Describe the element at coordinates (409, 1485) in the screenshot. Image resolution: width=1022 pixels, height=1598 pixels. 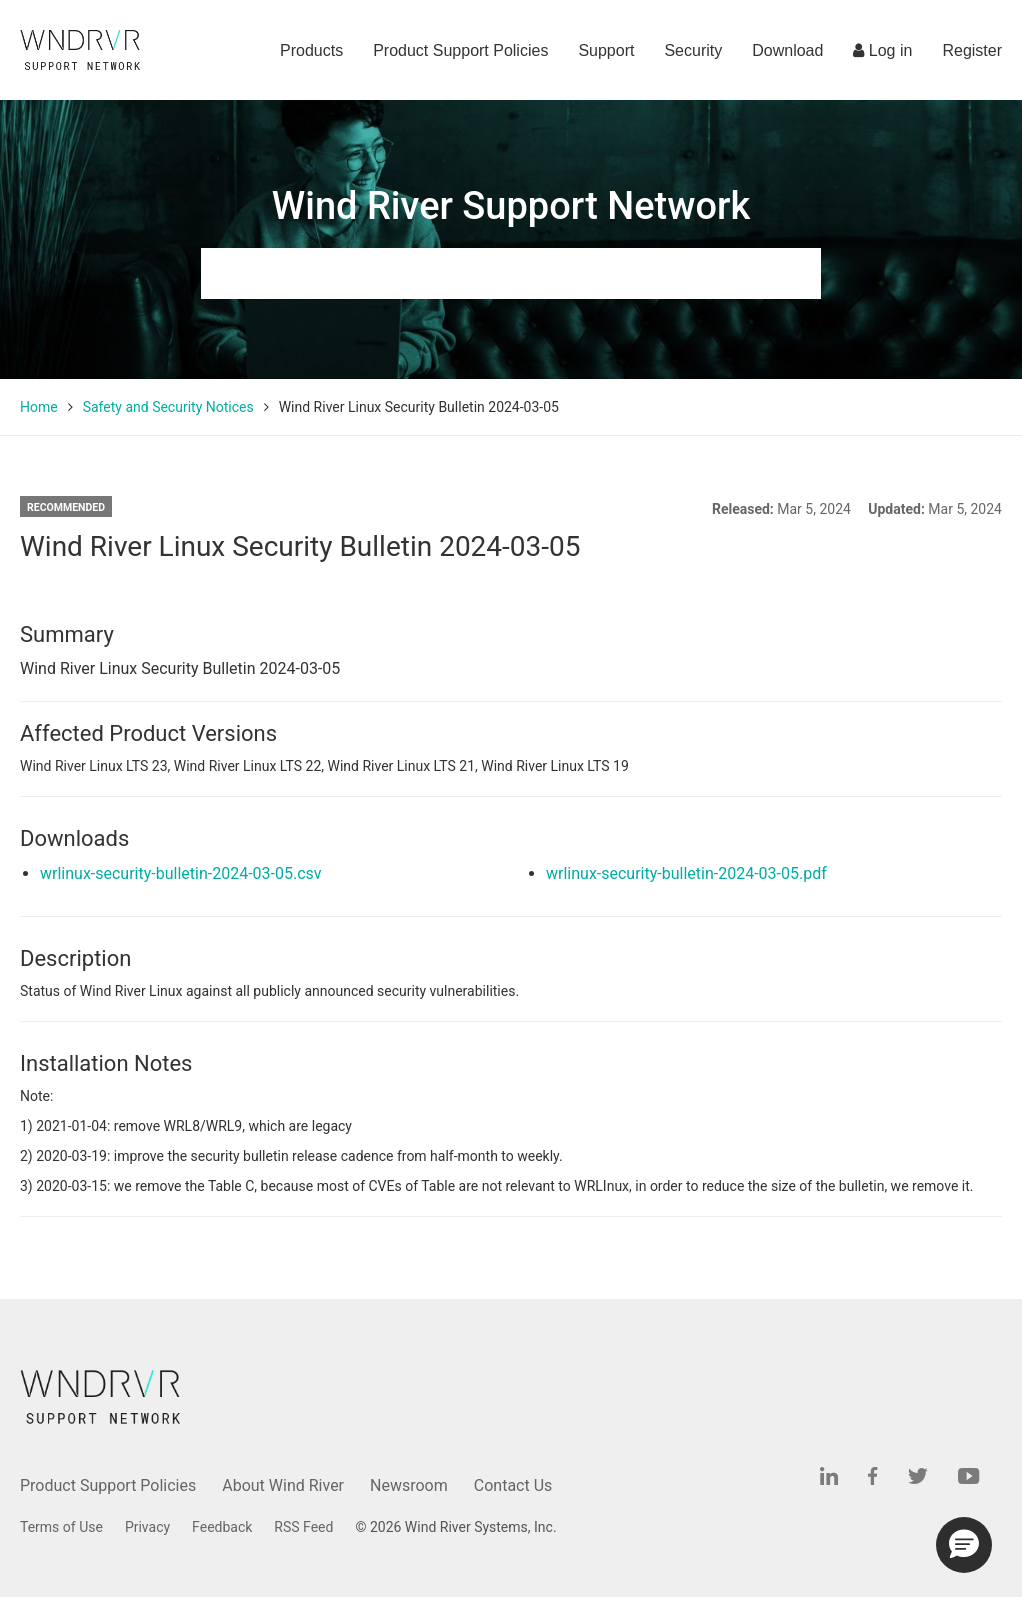
I see `Newsroom` at that location.